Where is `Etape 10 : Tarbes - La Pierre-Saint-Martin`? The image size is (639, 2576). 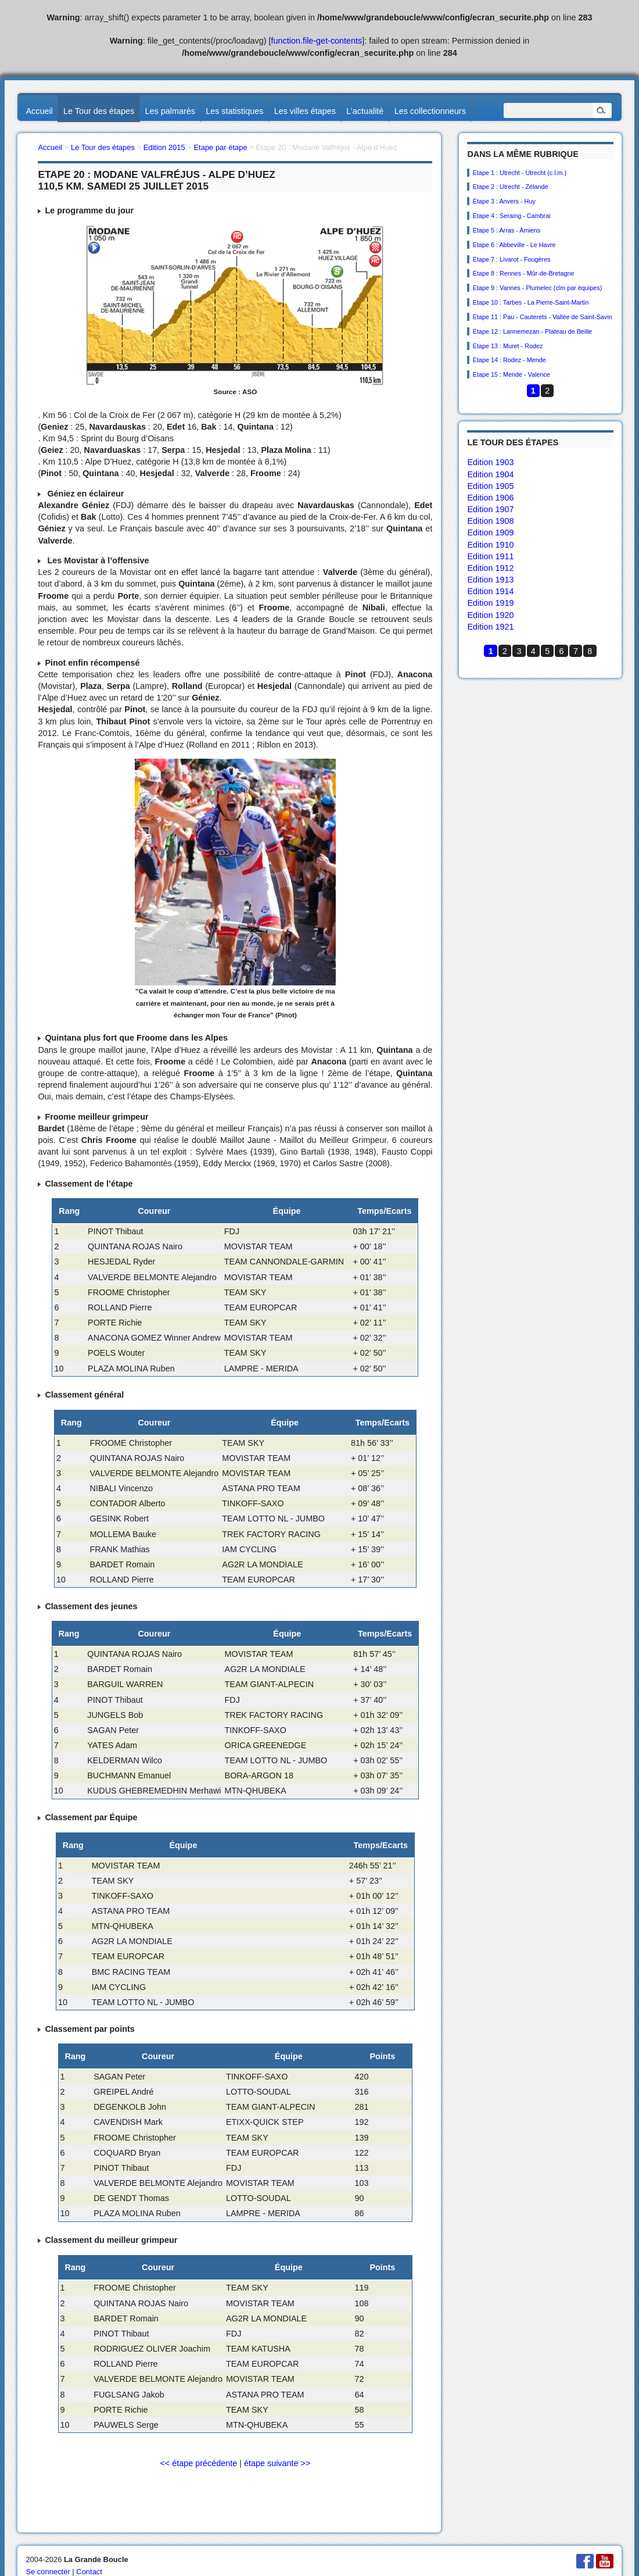
Etape 10 : Tarbes - La Pierre-Saint-Martin is located at coordinates (531, 302).